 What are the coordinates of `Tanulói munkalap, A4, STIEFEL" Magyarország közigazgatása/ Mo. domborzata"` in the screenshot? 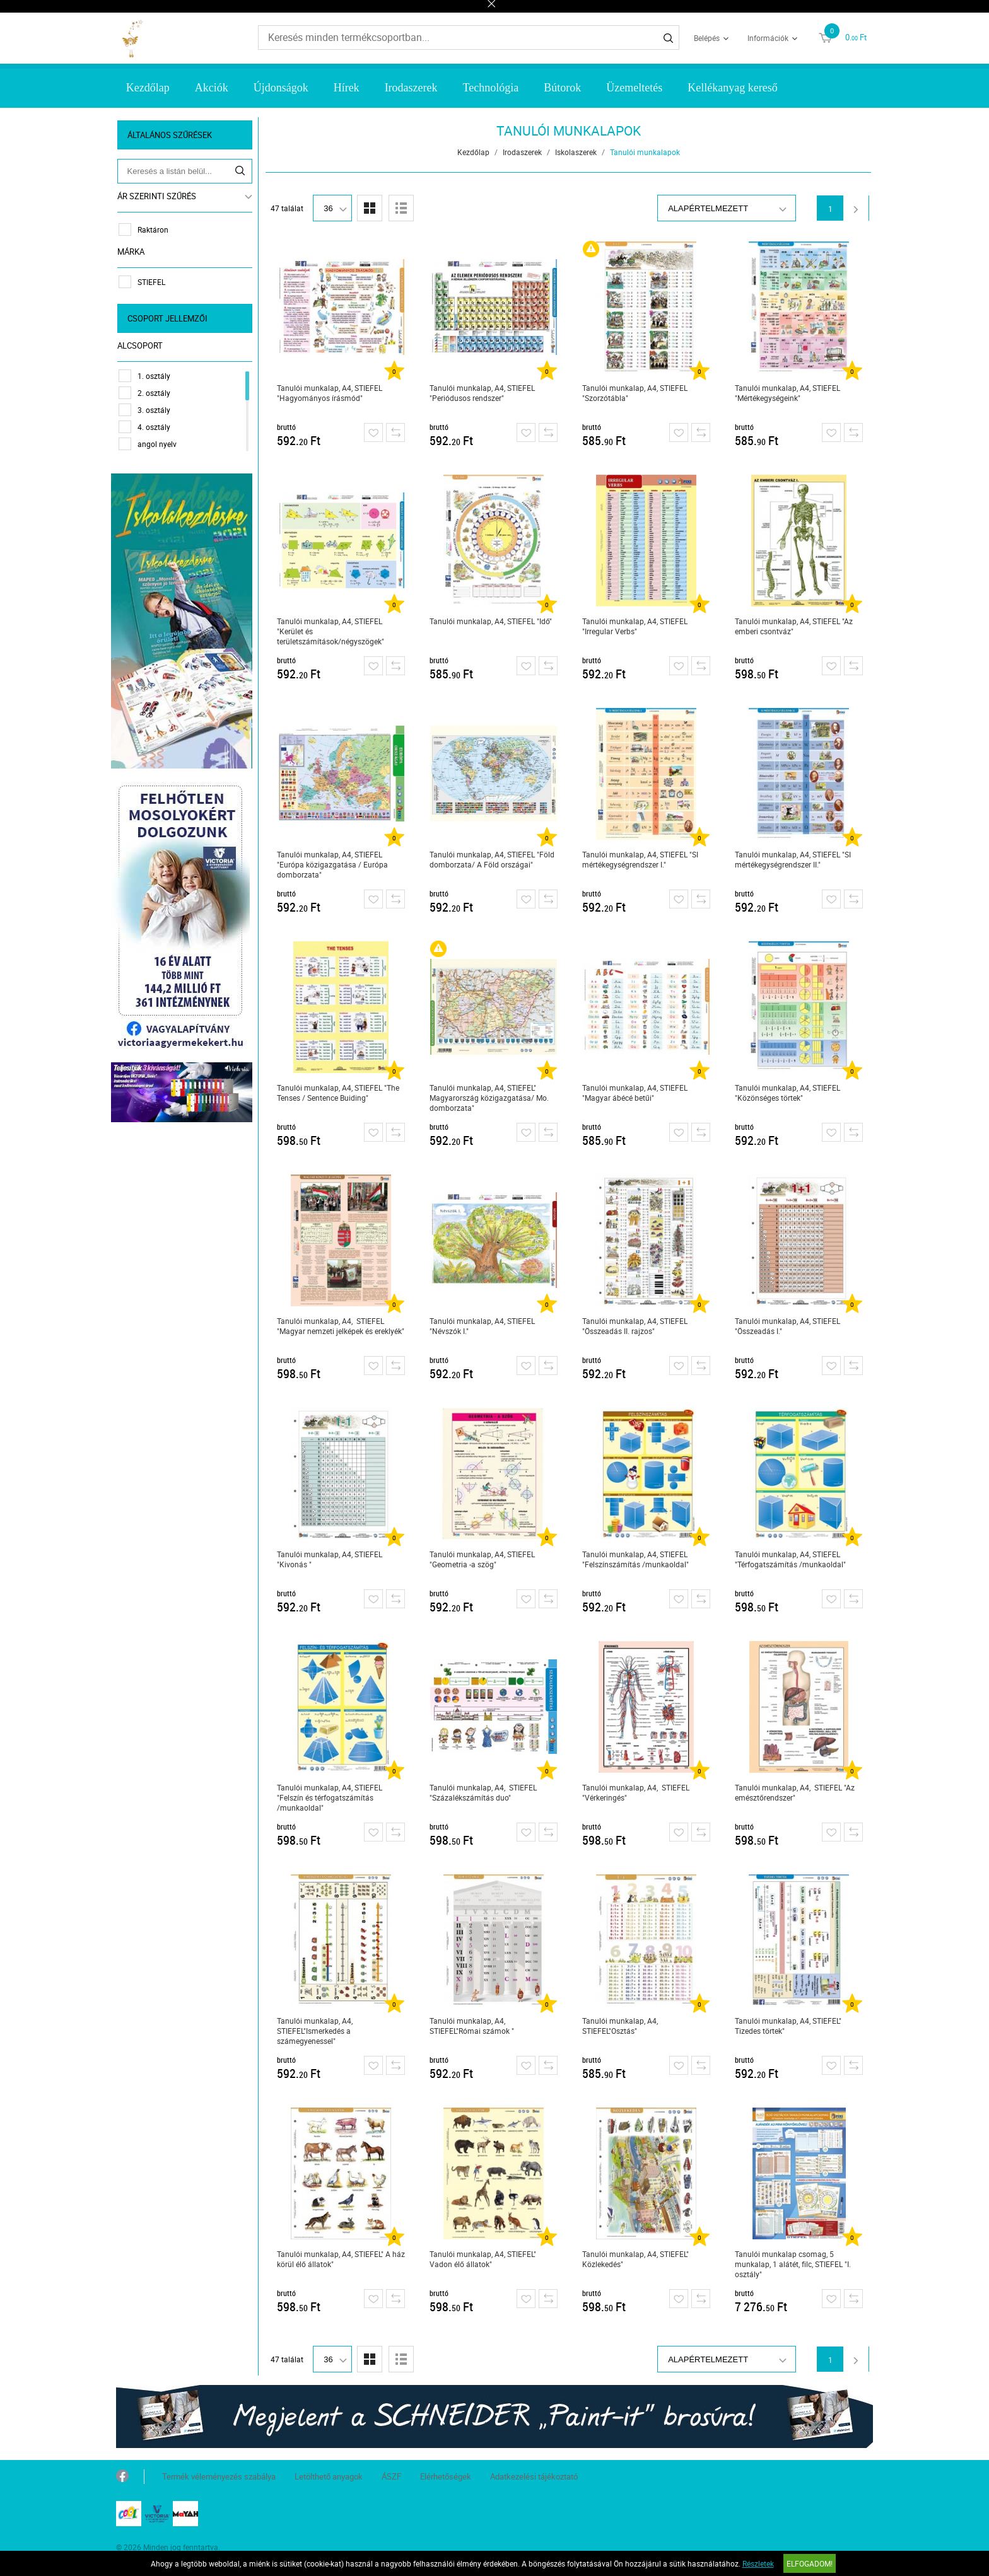 It's located at (490, 1097).